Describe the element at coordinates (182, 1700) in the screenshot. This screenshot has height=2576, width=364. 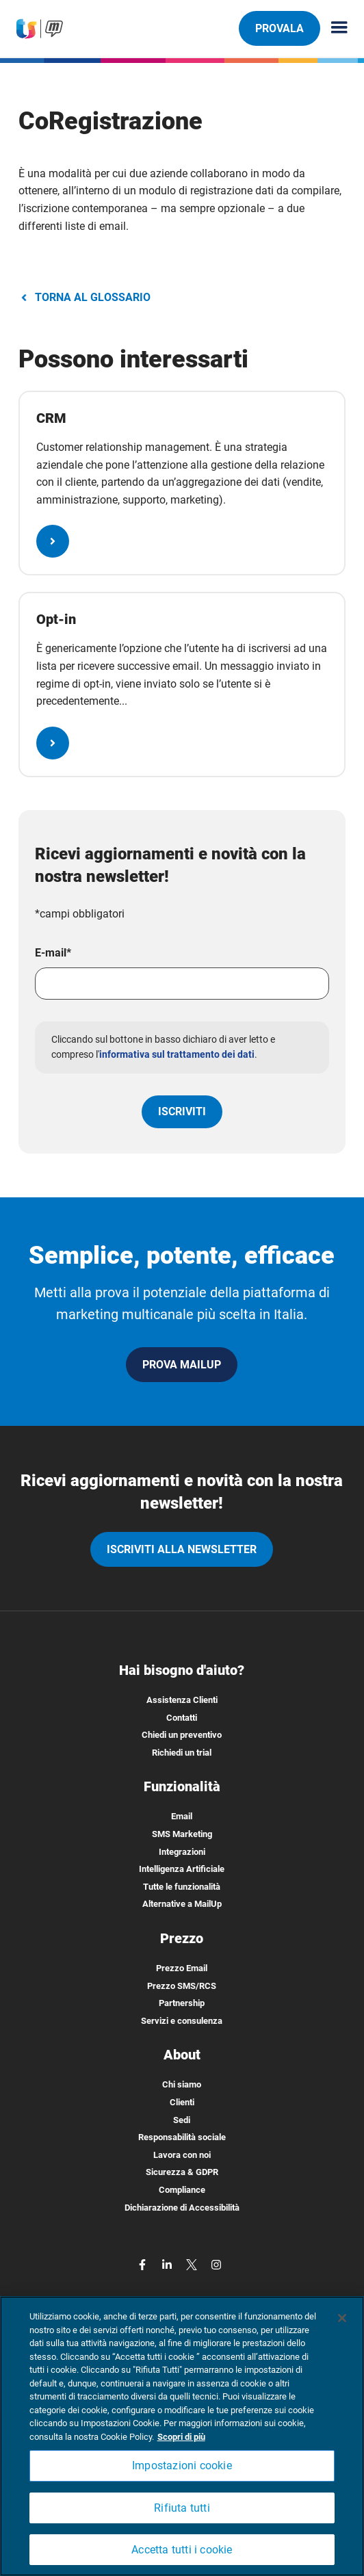
I see `Assistenza Clienti` at that location.